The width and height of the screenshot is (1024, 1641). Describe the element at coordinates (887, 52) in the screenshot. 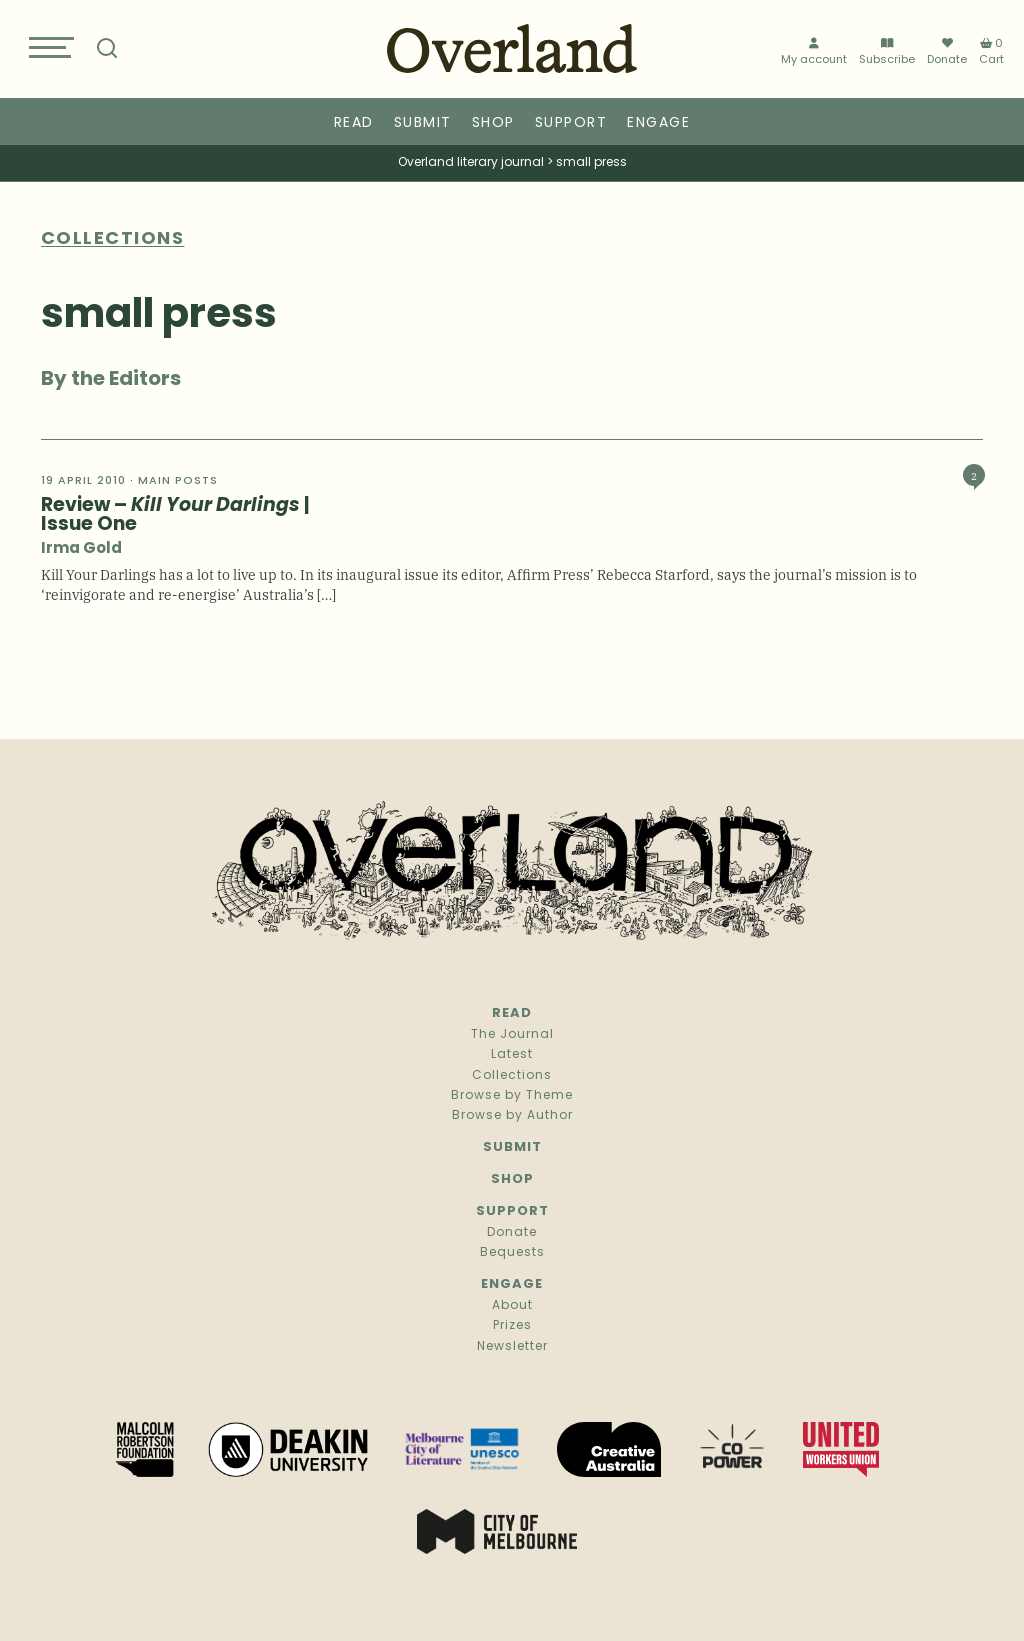

I see `Subscribe` at that location.